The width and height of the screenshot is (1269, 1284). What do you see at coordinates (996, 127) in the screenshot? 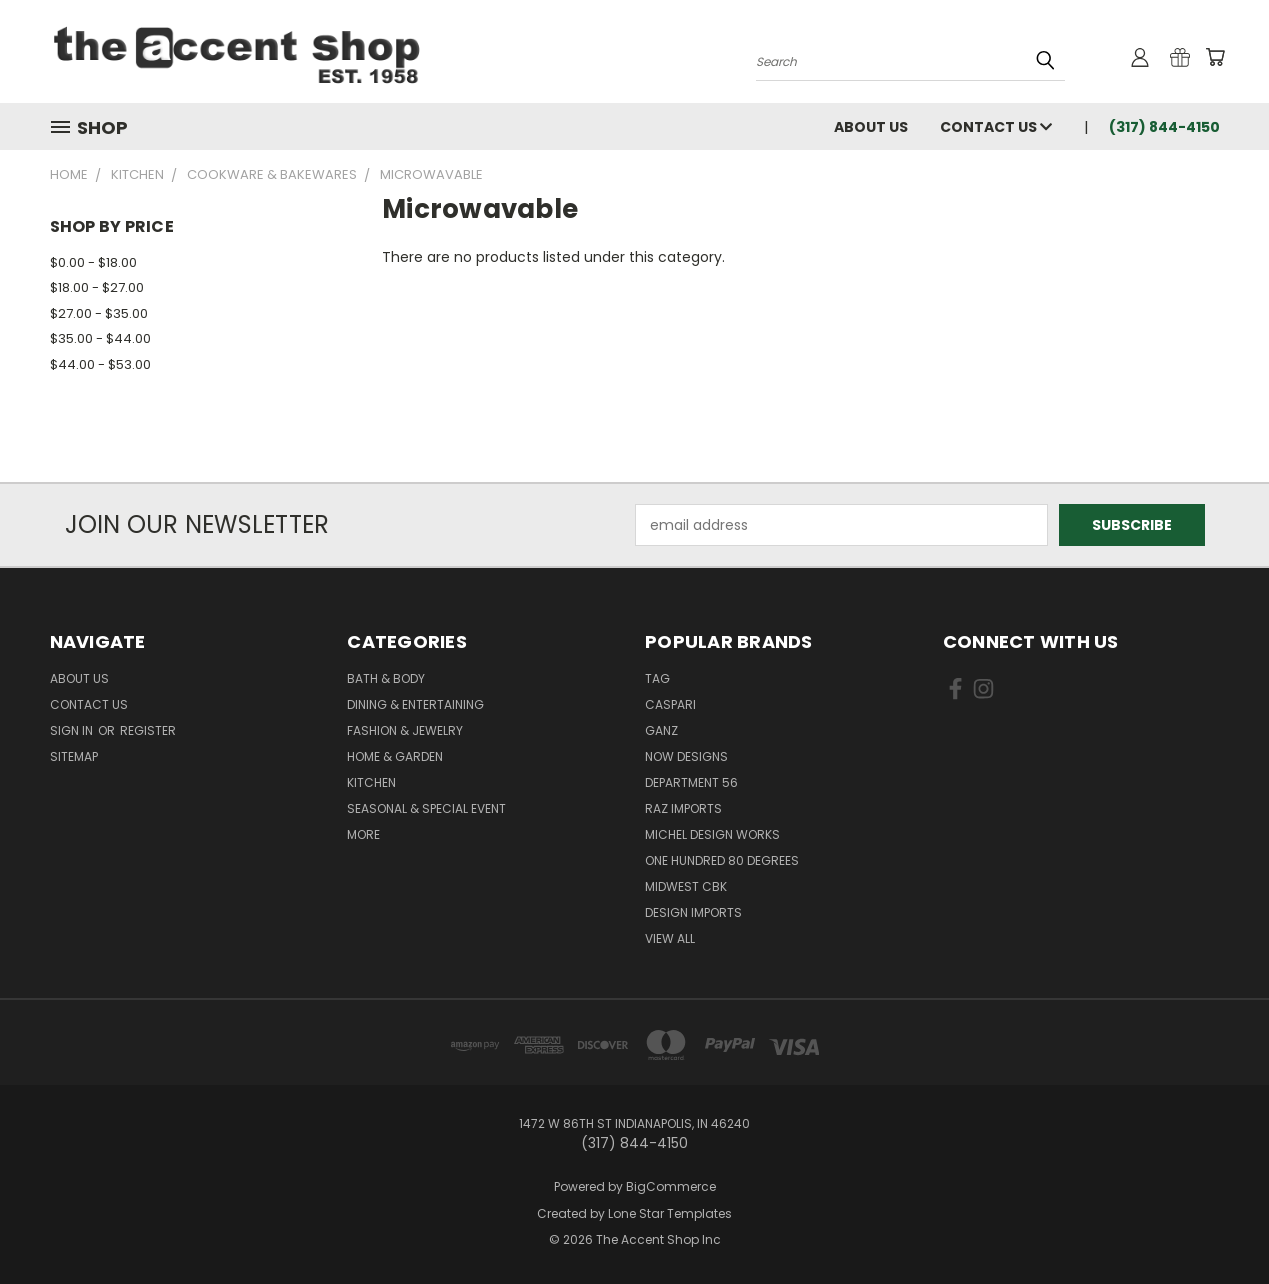
I see `Contact Us` at bounding box center [996, 127].